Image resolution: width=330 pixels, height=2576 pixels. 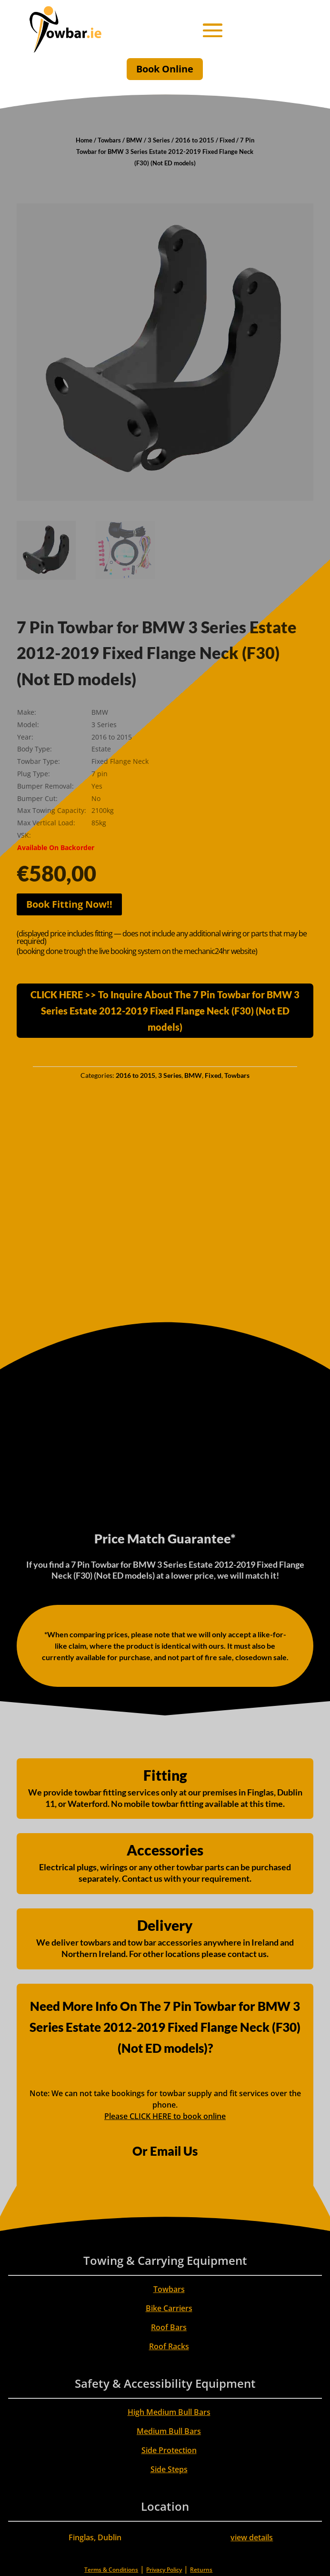 I want to click on Book Online, so click(x=164, y=68).